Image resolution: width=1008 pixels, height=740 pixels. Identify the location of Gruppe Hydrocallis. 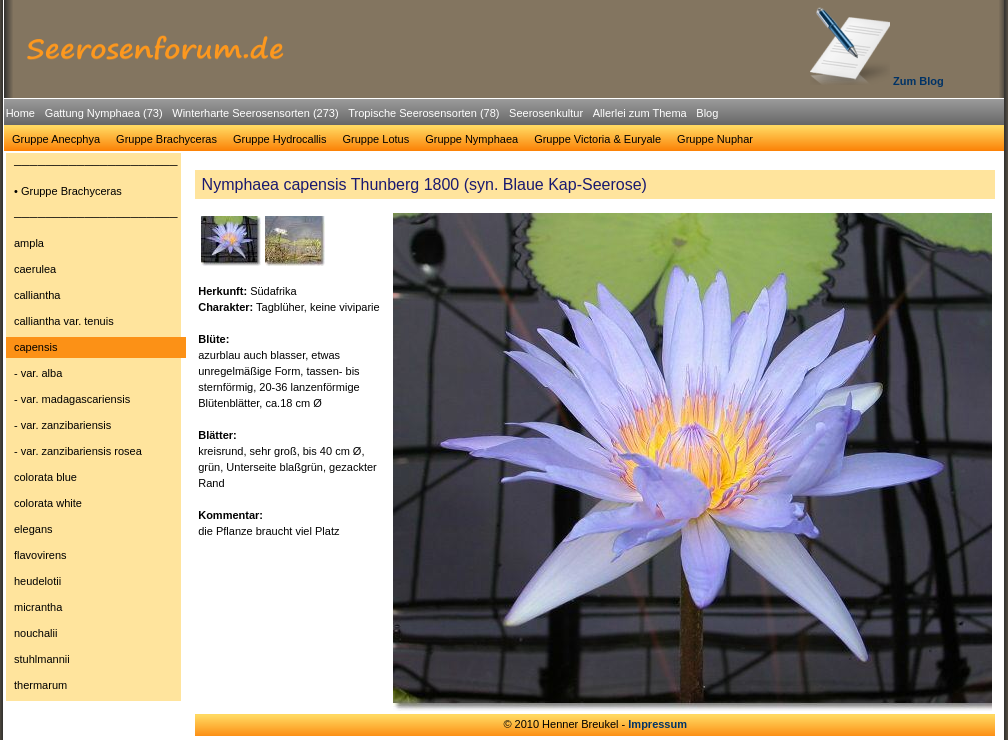
(280, 139).